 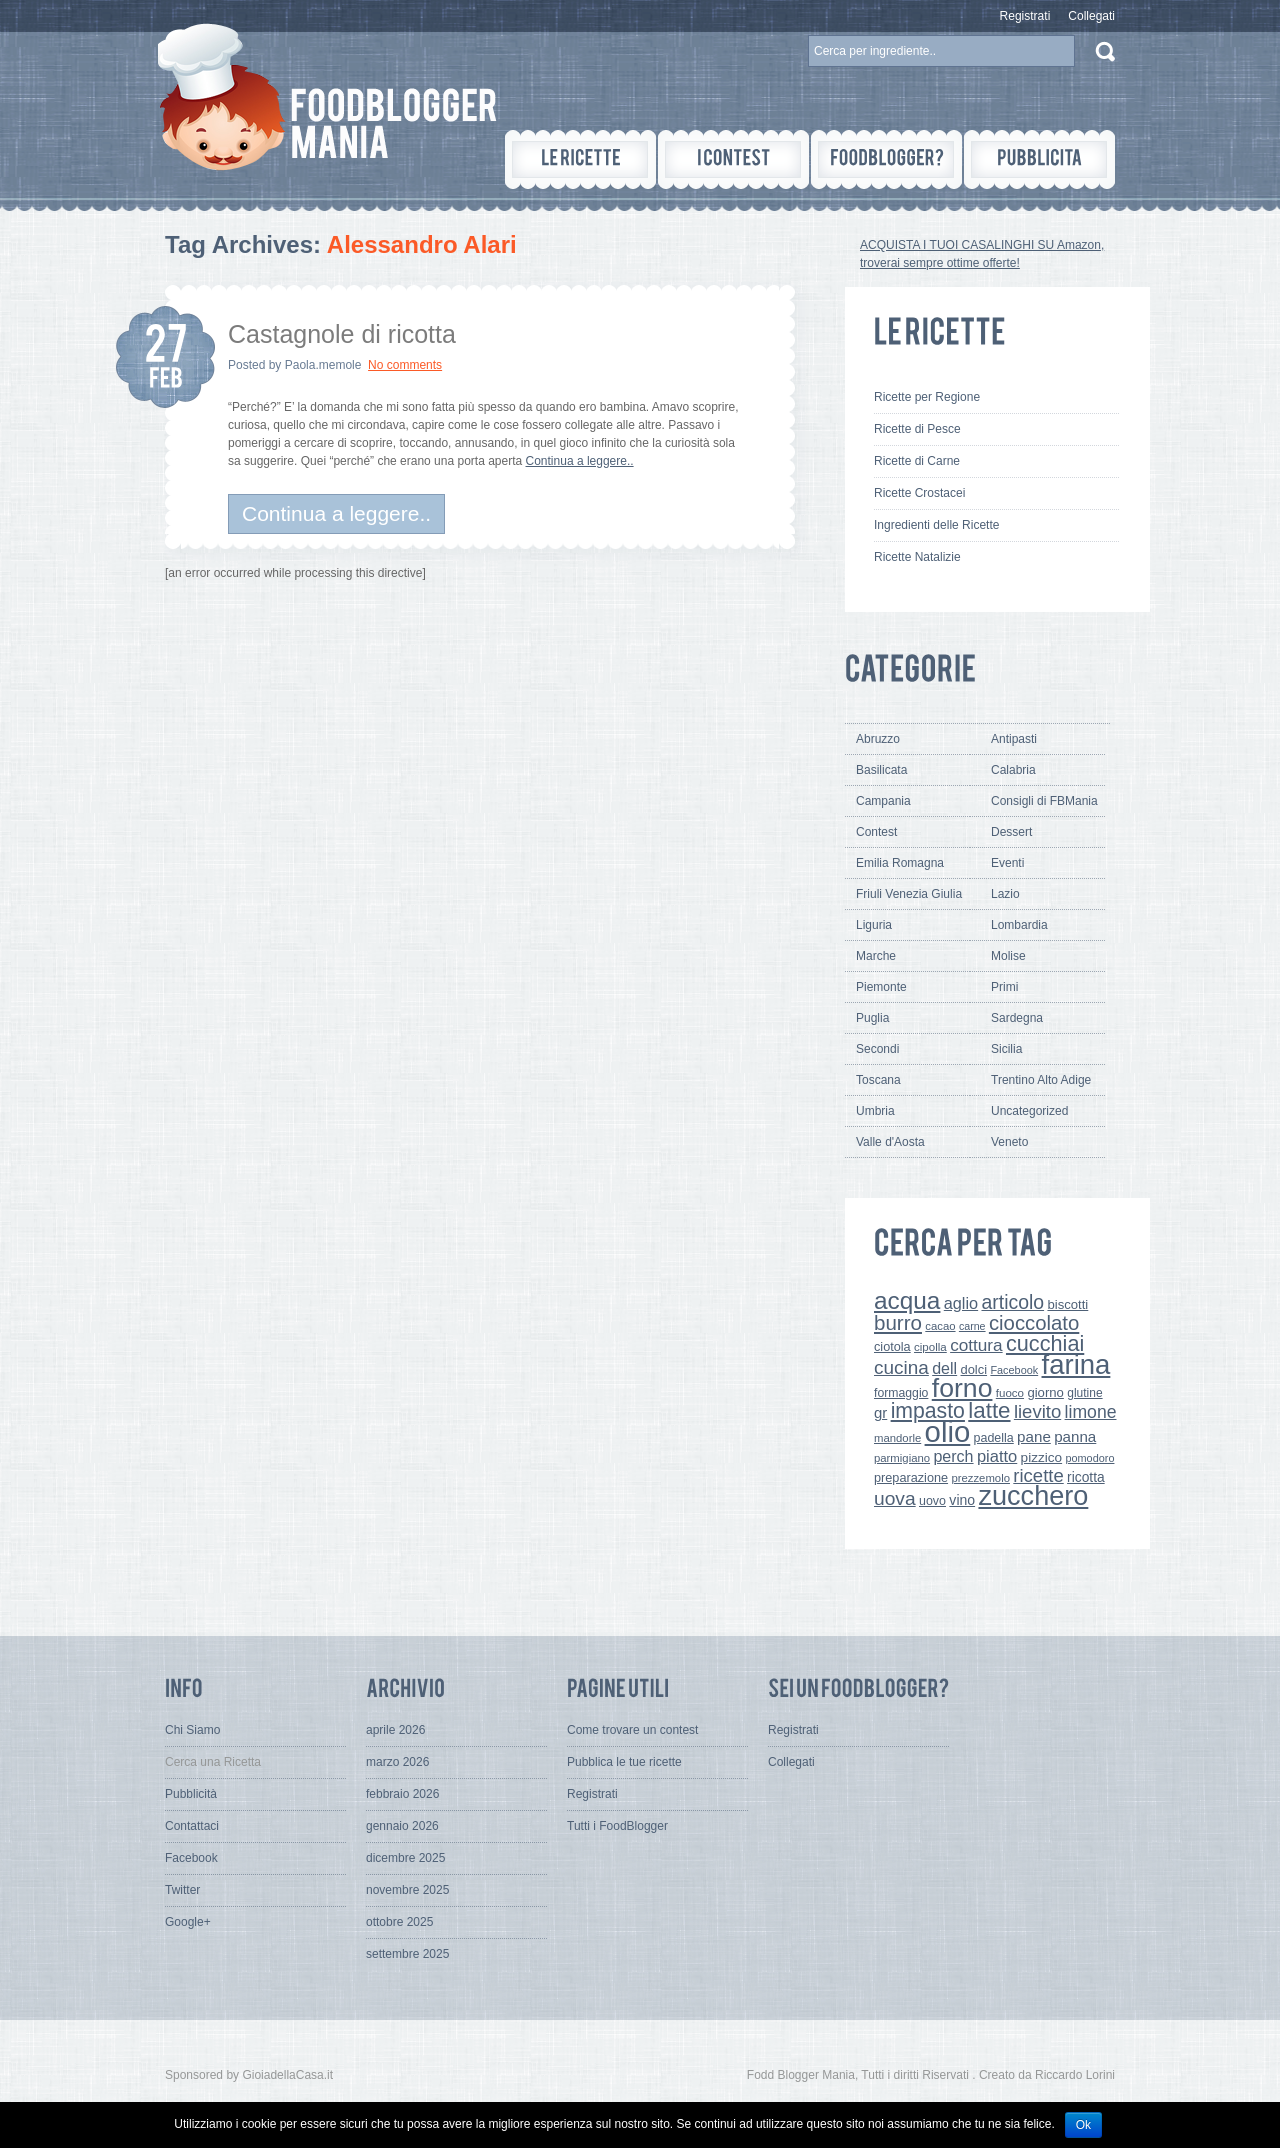 I want to click on Uncategorized, so click(x=1029, y=1111).